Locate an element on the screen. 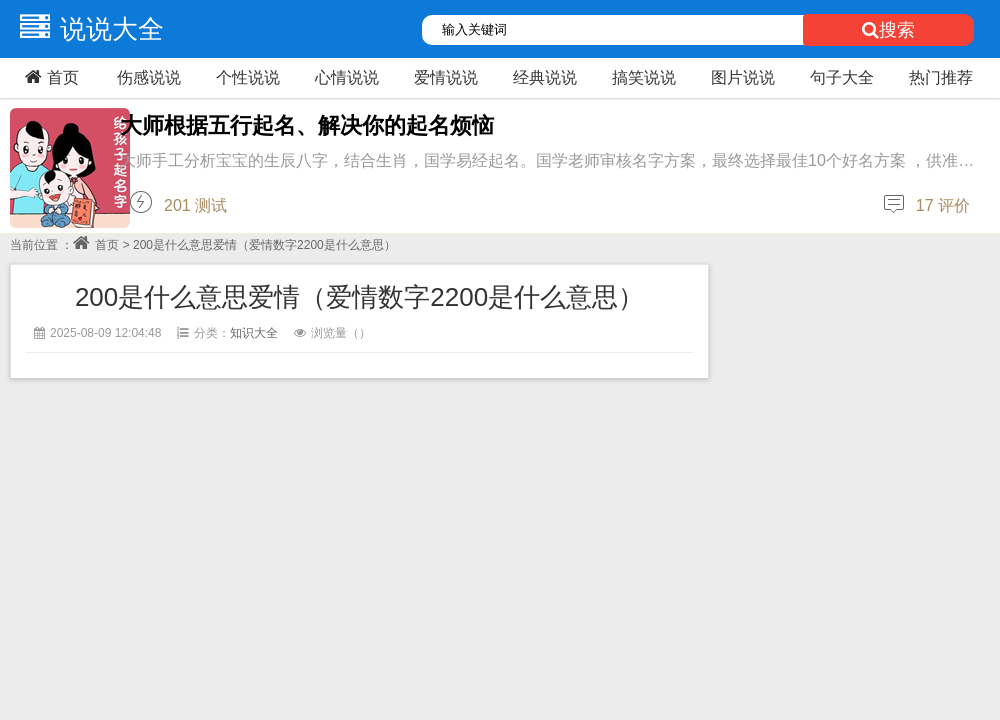  爱情说说 is located at coordinates (446, 77).